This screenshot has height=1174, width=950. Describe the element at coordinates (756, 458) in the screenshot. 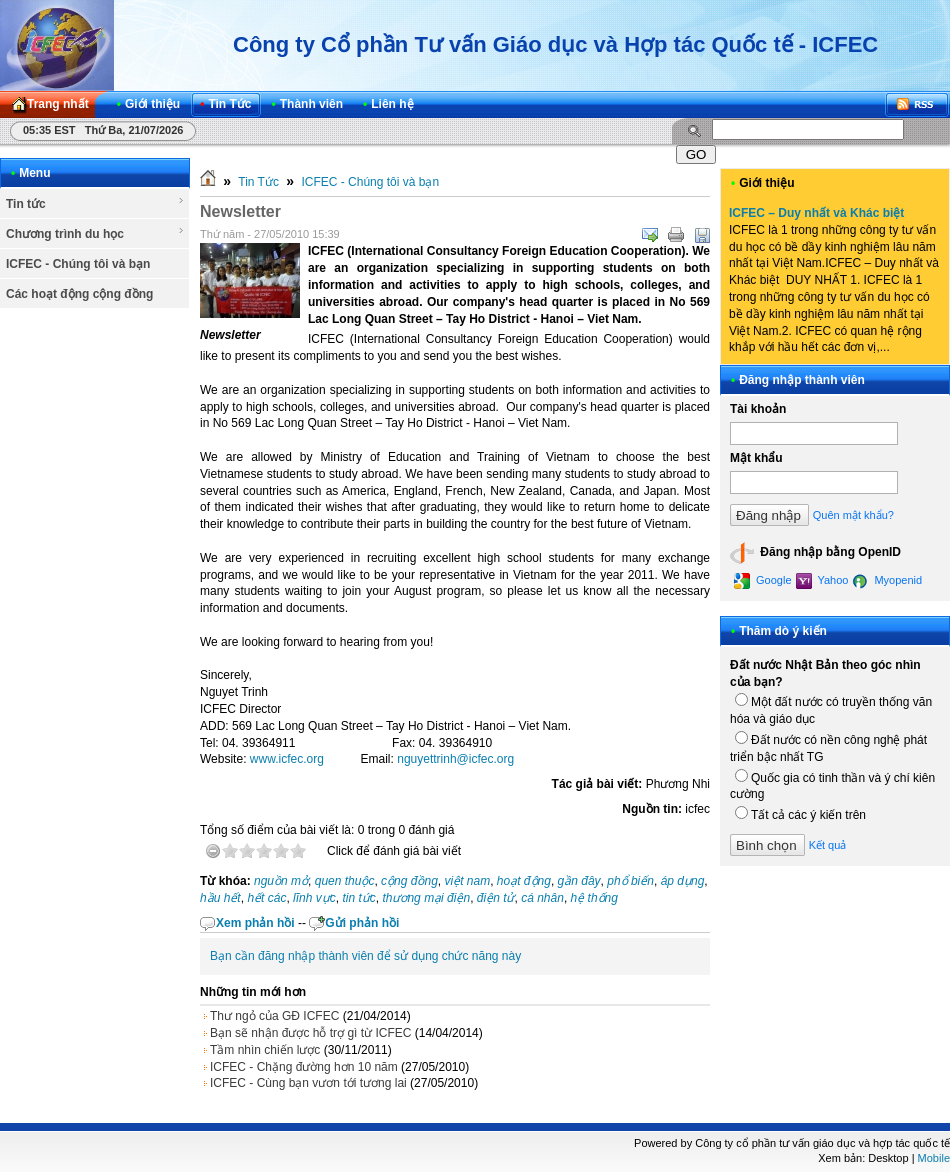

I see `Mật khẩu` at that location.